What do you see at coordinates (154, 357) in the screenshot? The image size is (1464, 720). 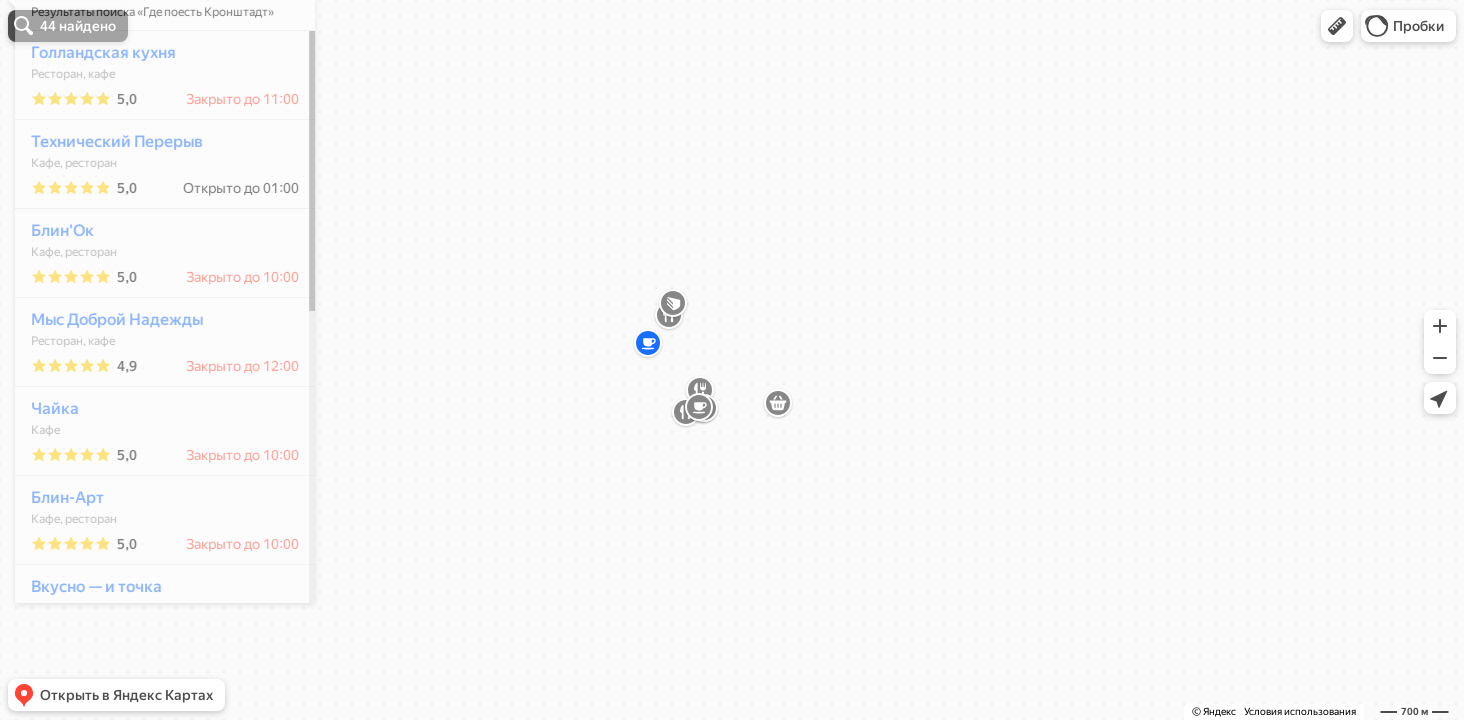 I see `[dialog]` at bounding box center [154, 357].